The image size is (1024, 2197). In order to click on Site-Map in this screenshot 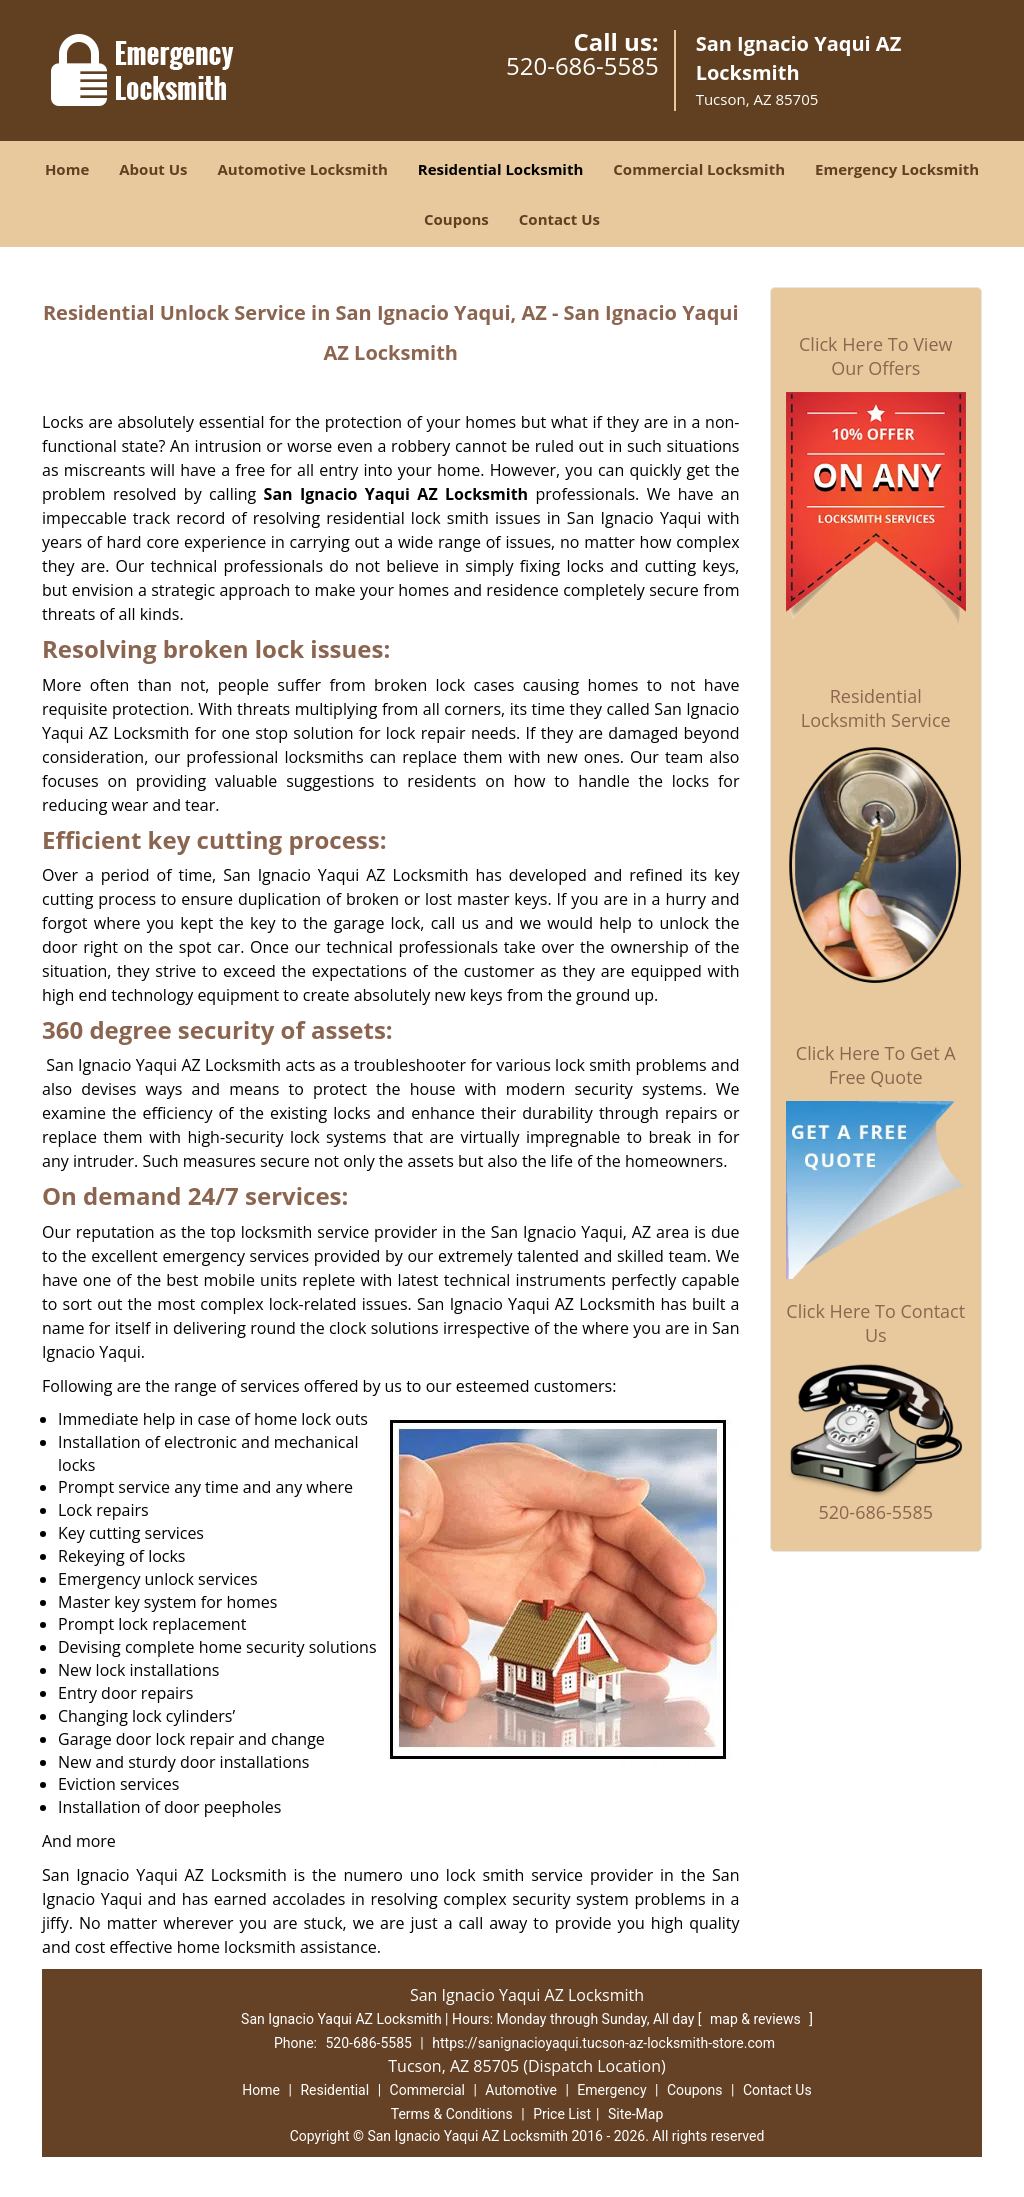, I will do `click(635, 2114)`.